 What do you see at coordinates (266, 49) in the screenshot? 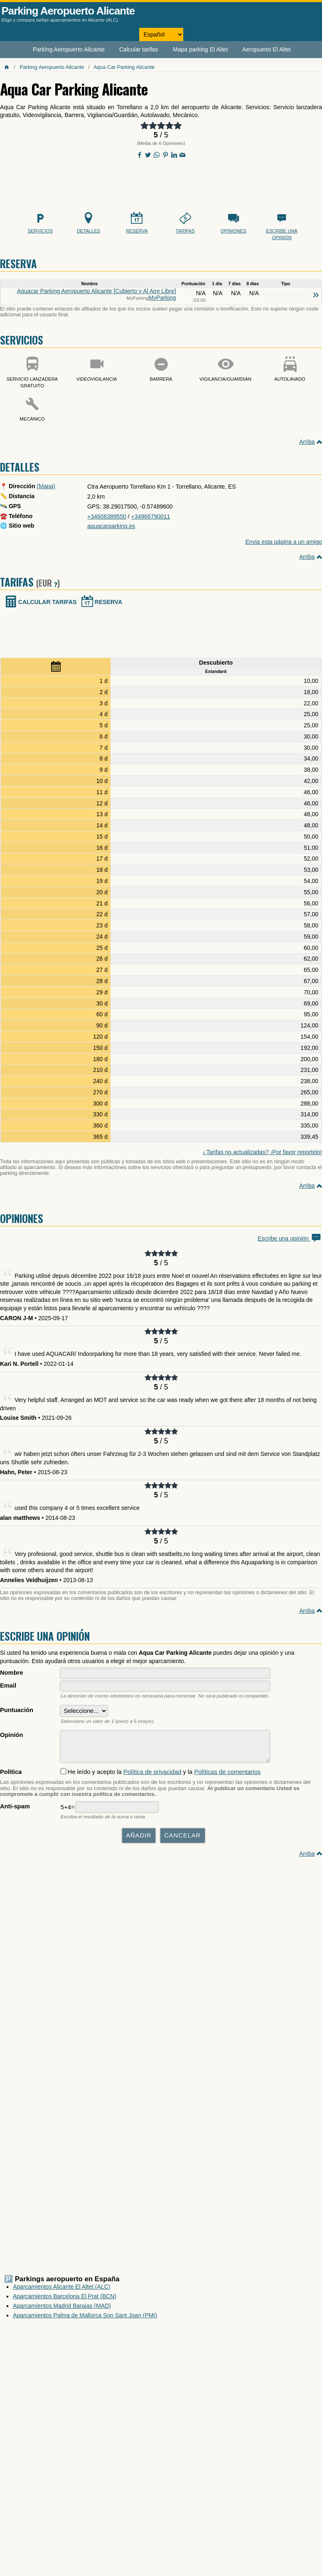
I see `Aeropuerto El Altet` at bounding box center [266, 49].